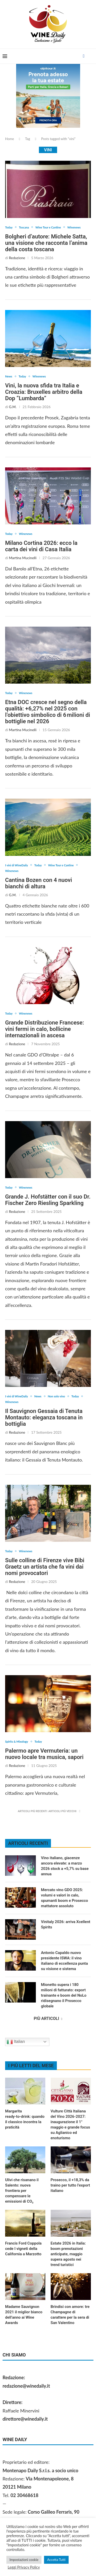 The width and height of the screenshot is (96, 2576). Describe the element at coordinates (46, 242) in the screenshot. I see `Bolgheri d’autore: Michele Satta, una visione che racconta l’anima della costa toscana` at that location.